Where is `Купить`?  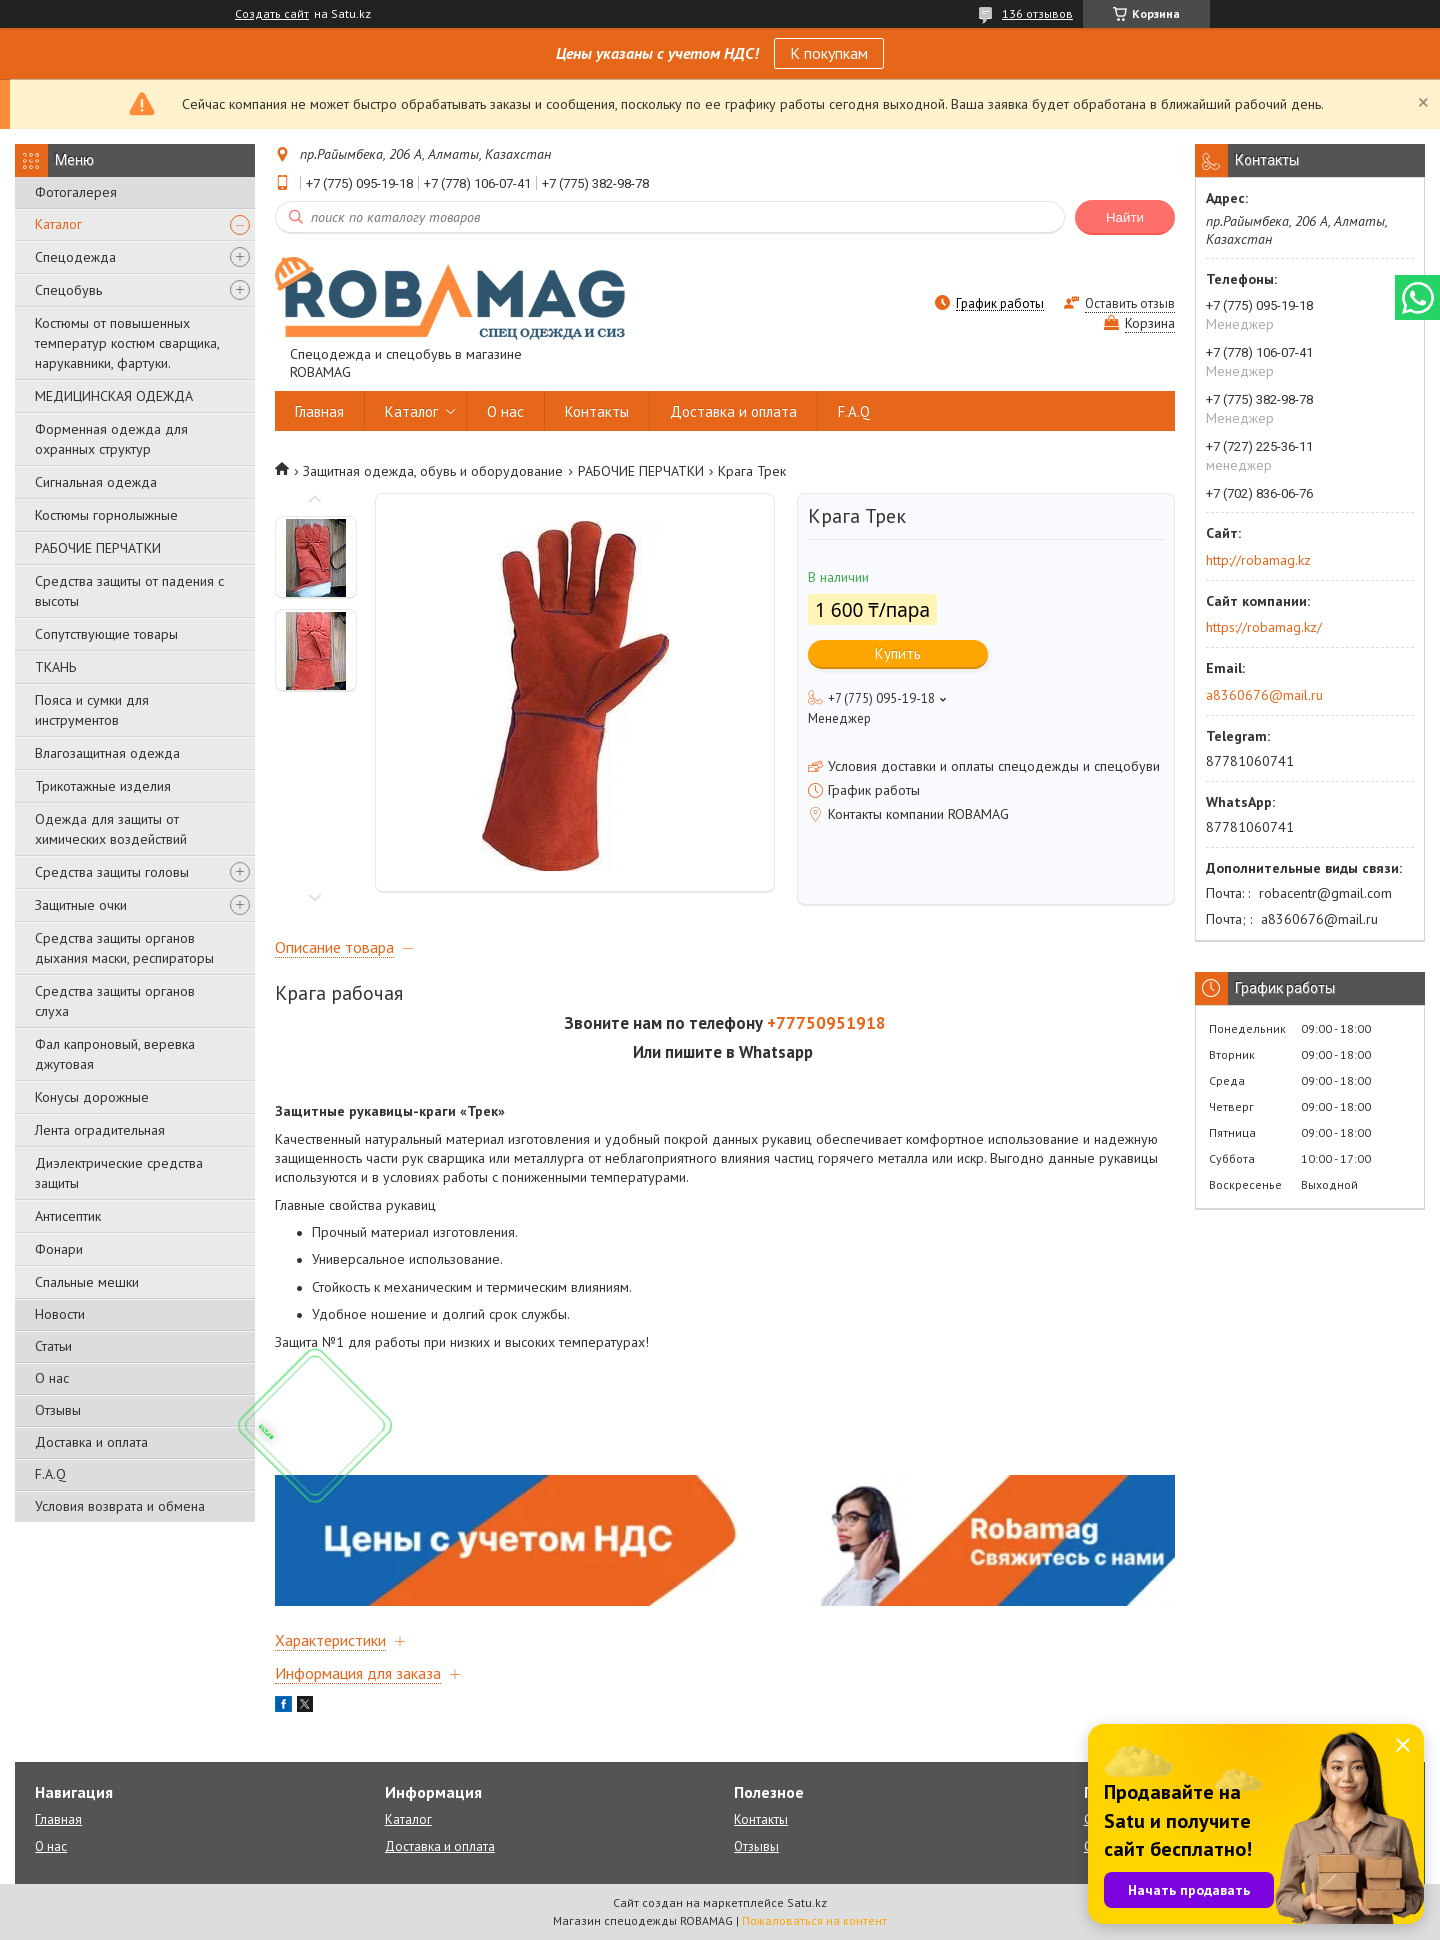 Купить is located at coordinates (898, 653).